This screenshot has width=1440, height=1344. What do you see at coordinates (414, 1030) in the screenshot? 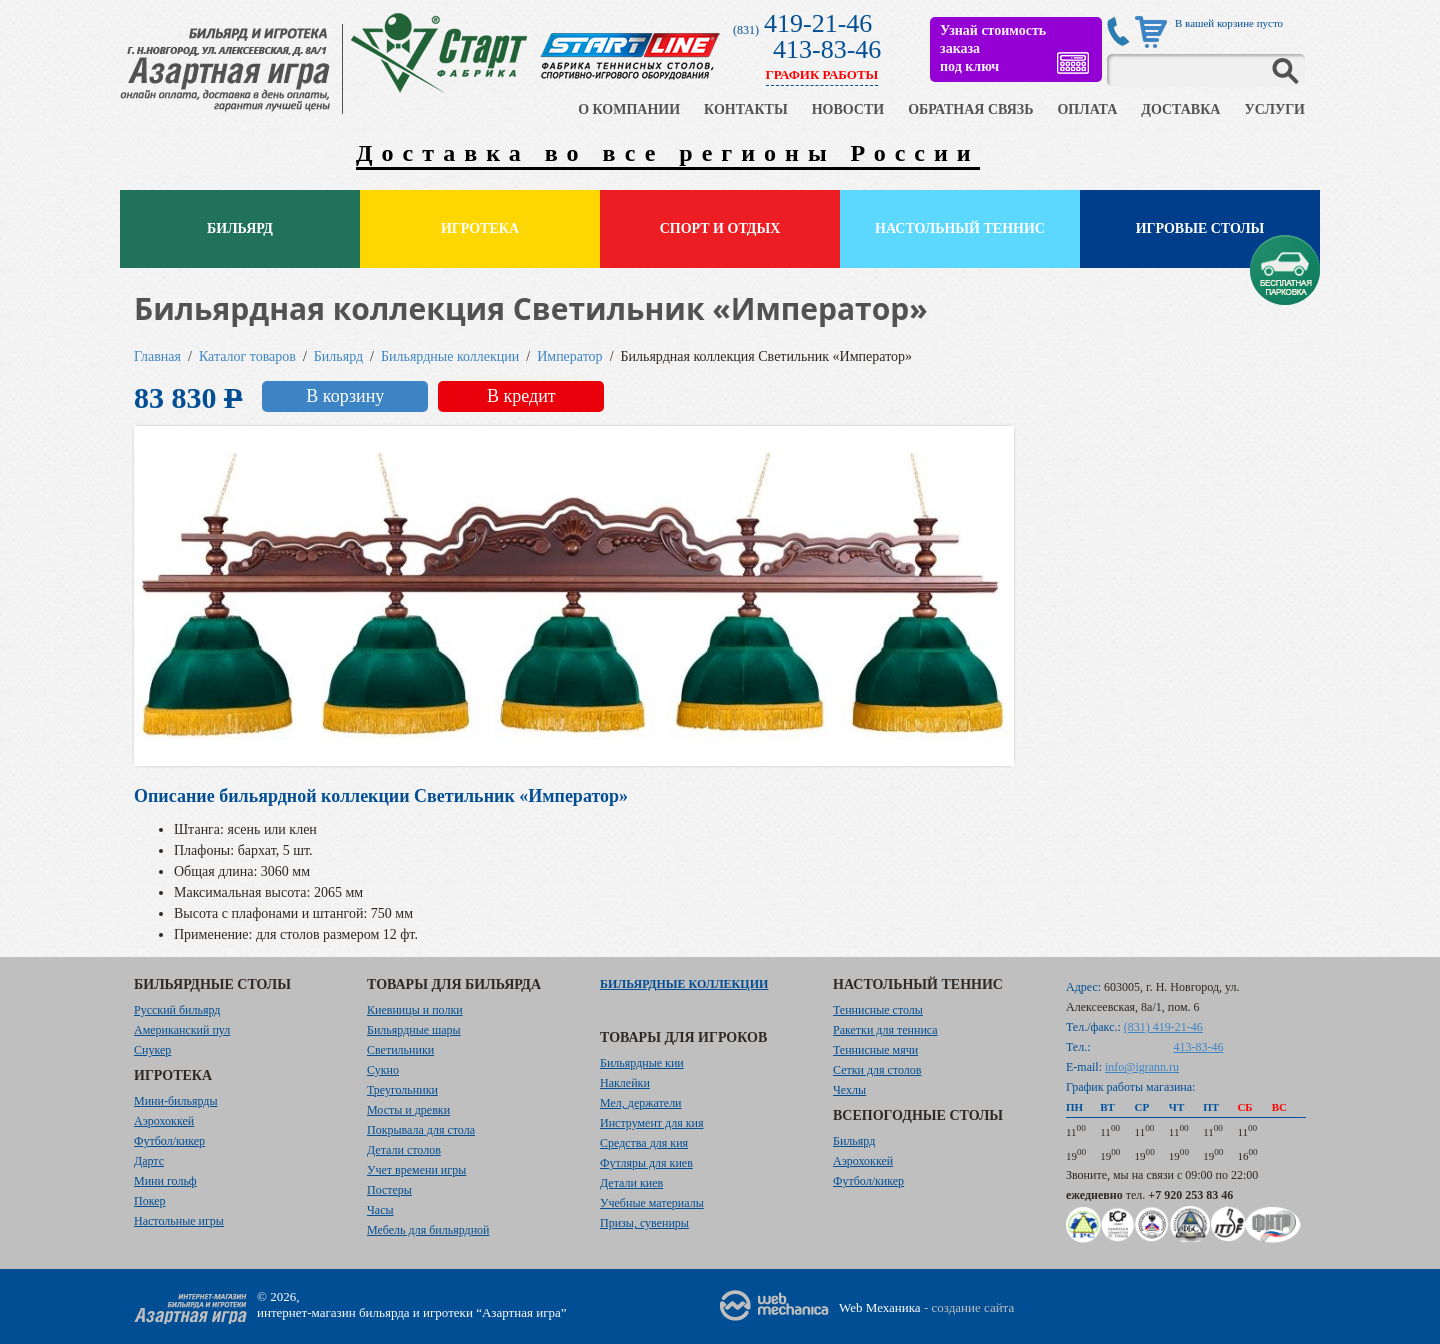
I see `Бильярдные шары` at bounding box center [414, 1030].